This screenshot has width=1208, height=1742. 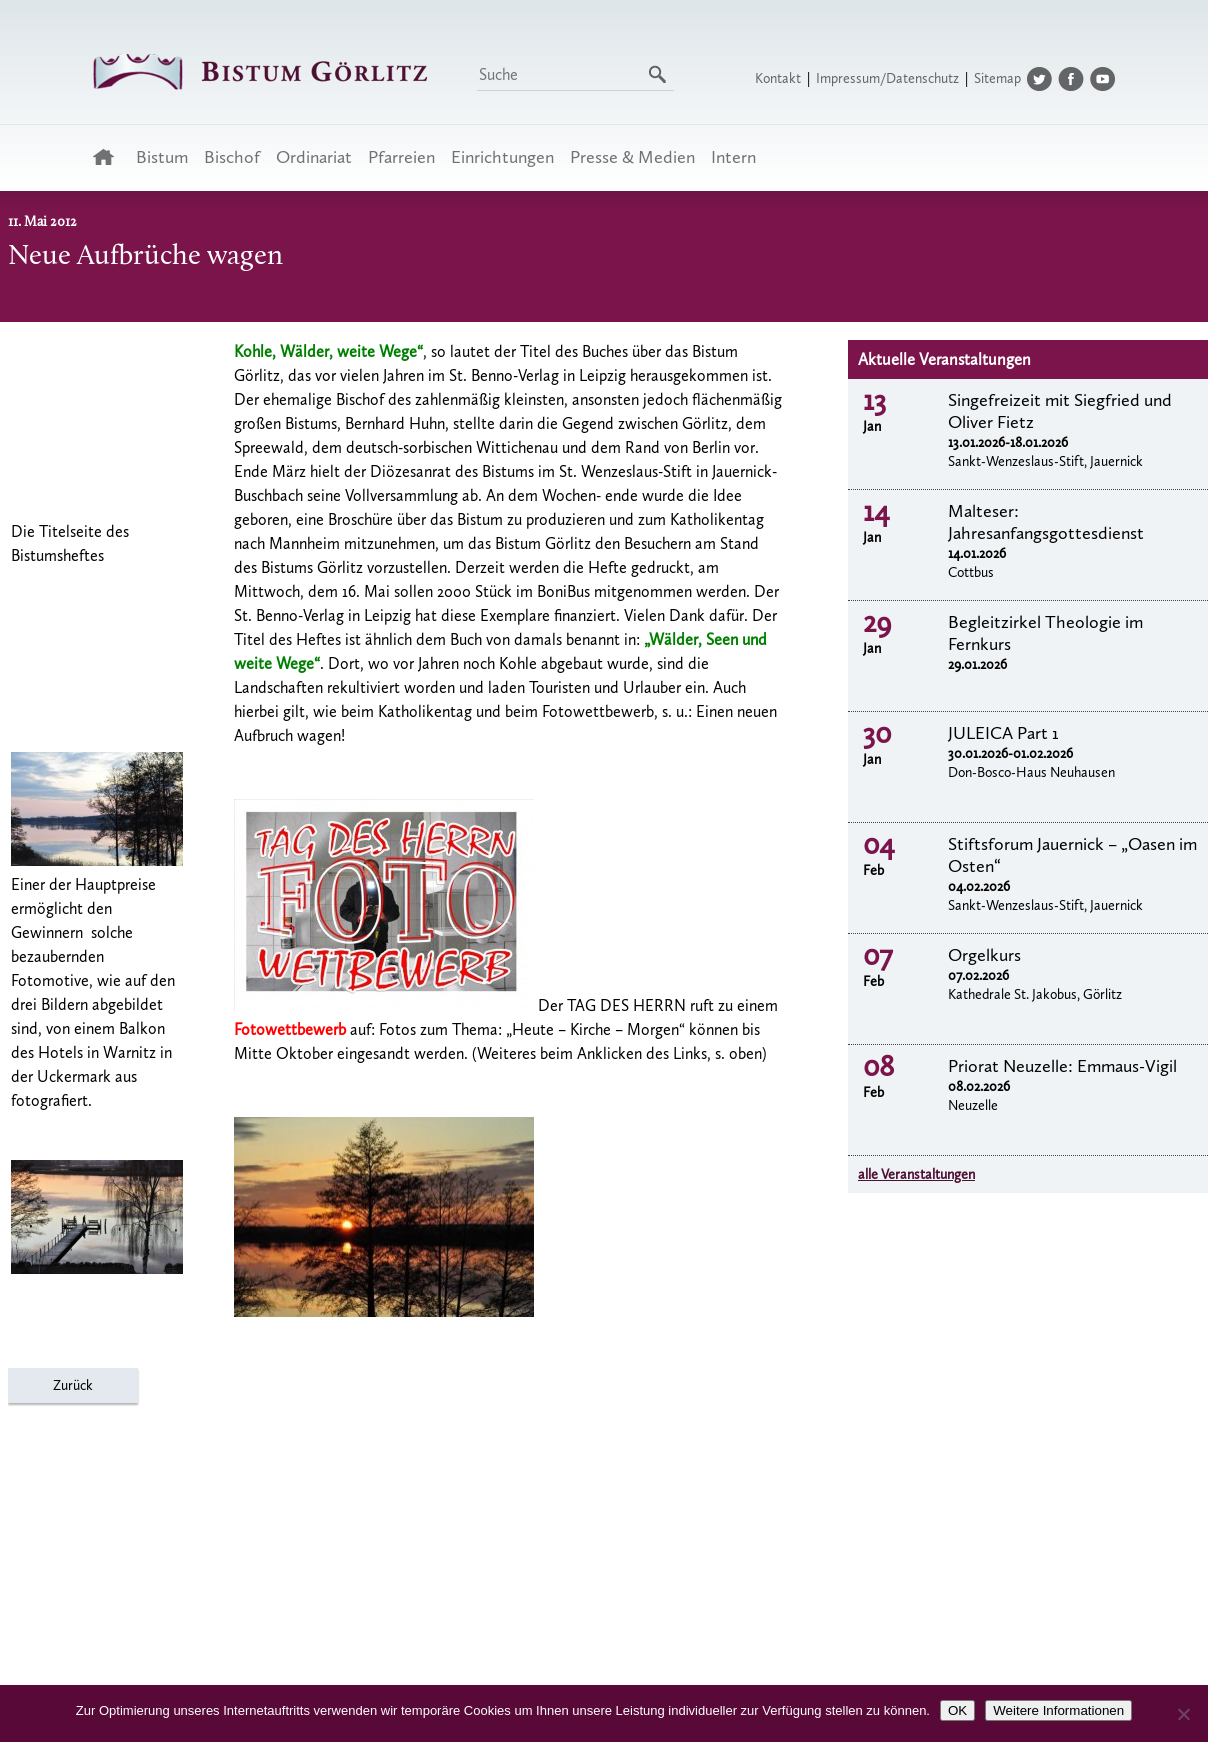 I want to click on Ordinariat, so click(x=314, y=157).